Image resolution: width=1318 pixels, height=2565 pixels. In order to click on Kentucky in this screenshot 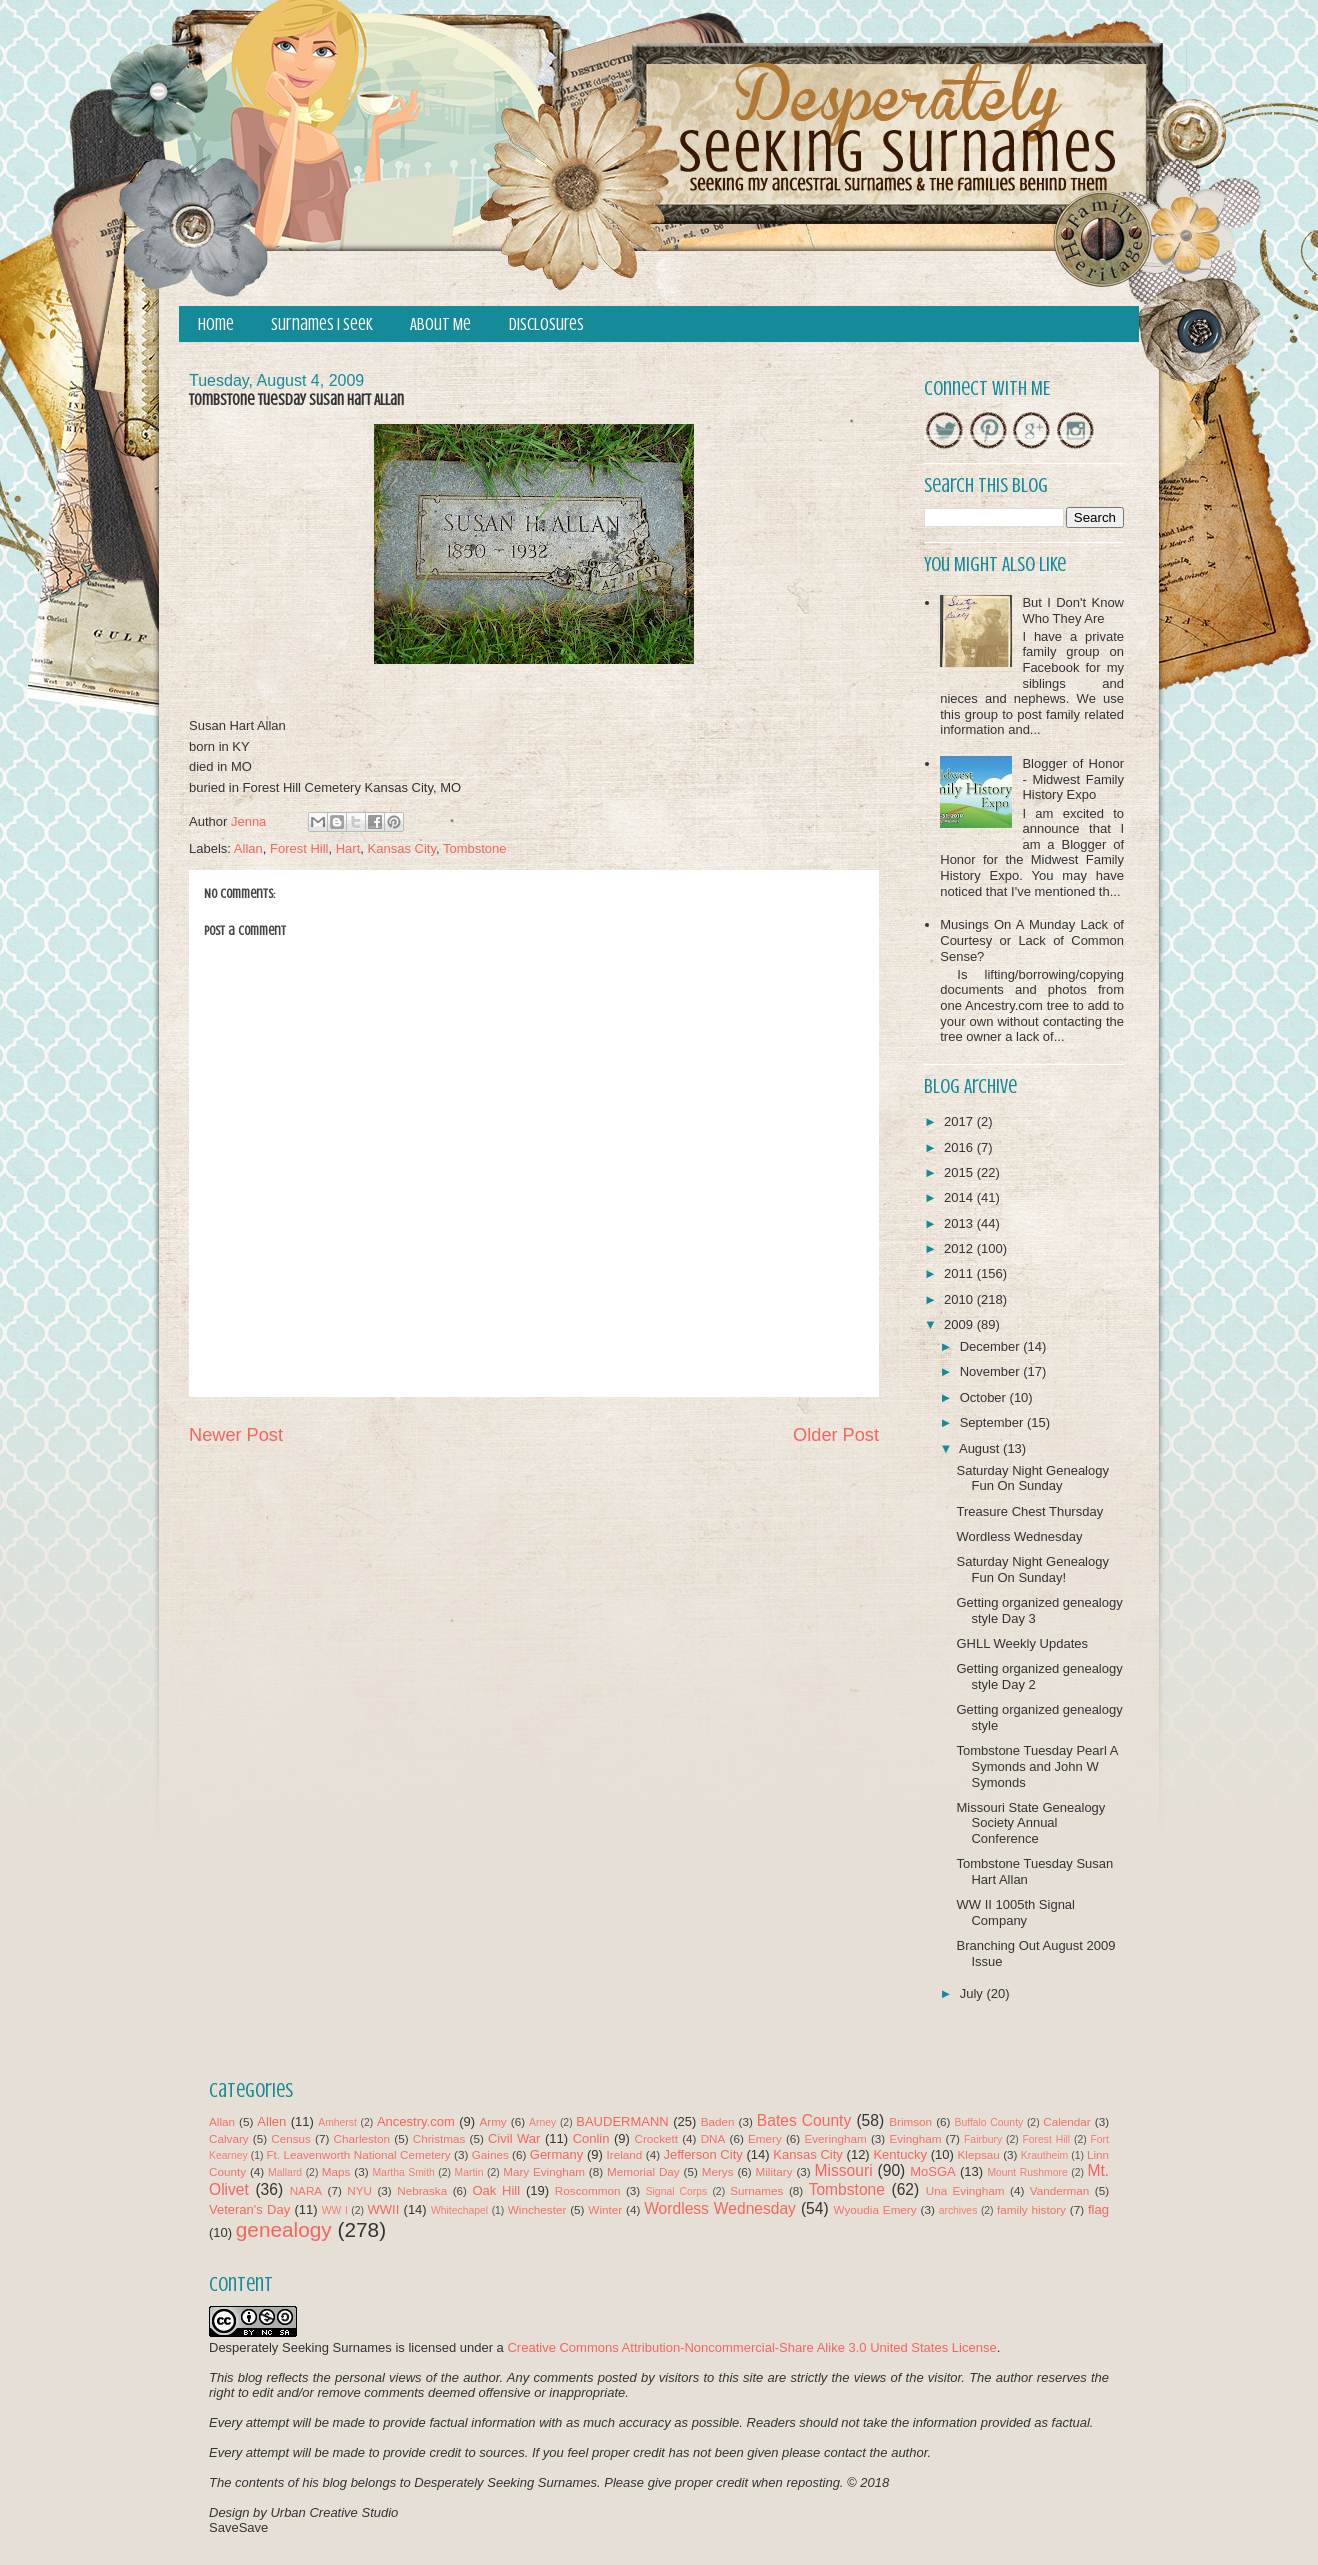, I will do `click(899, 2154)`.